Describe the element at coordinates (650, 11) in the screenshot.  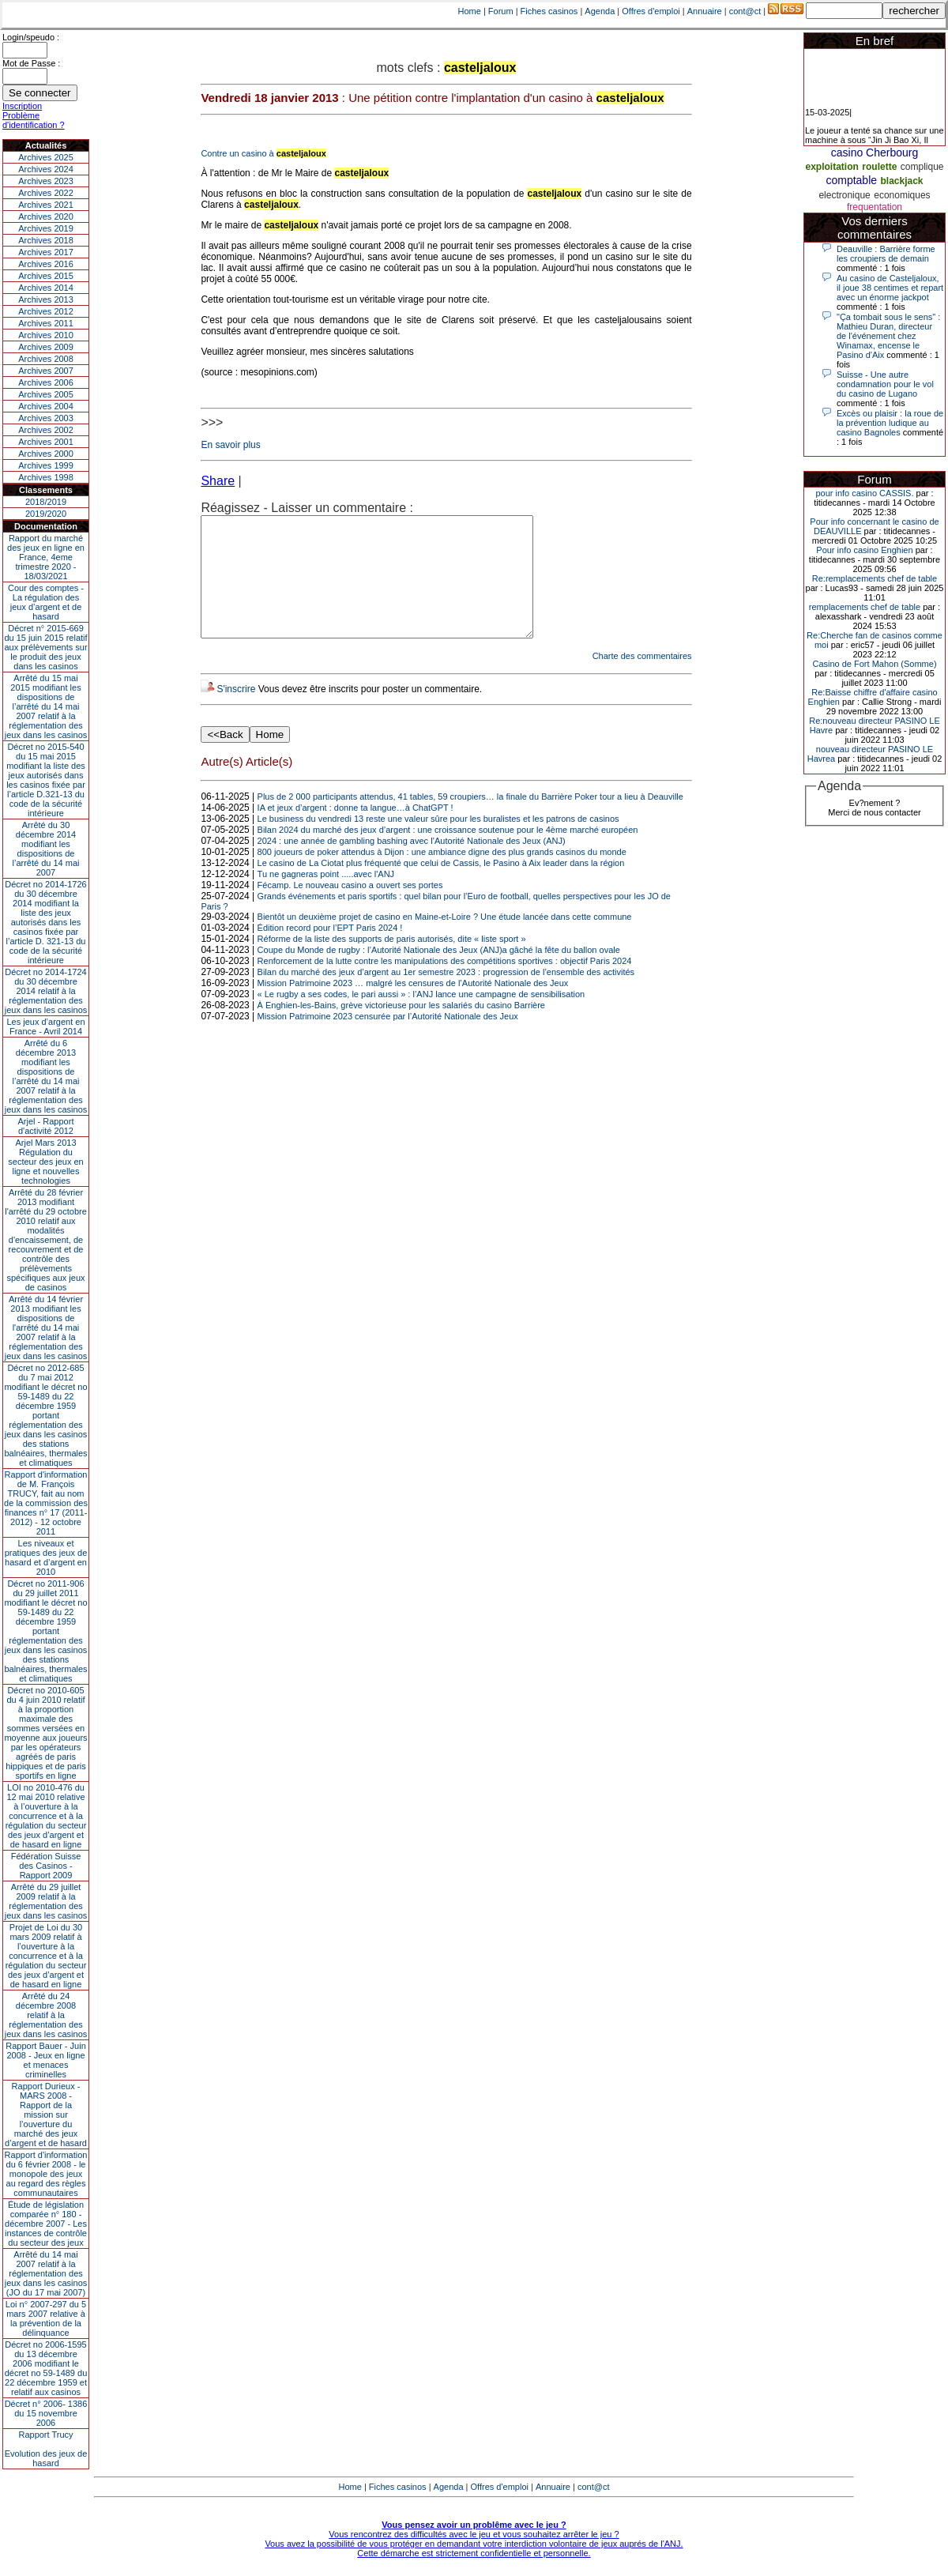
I see `Offres d'emploi` at that location.